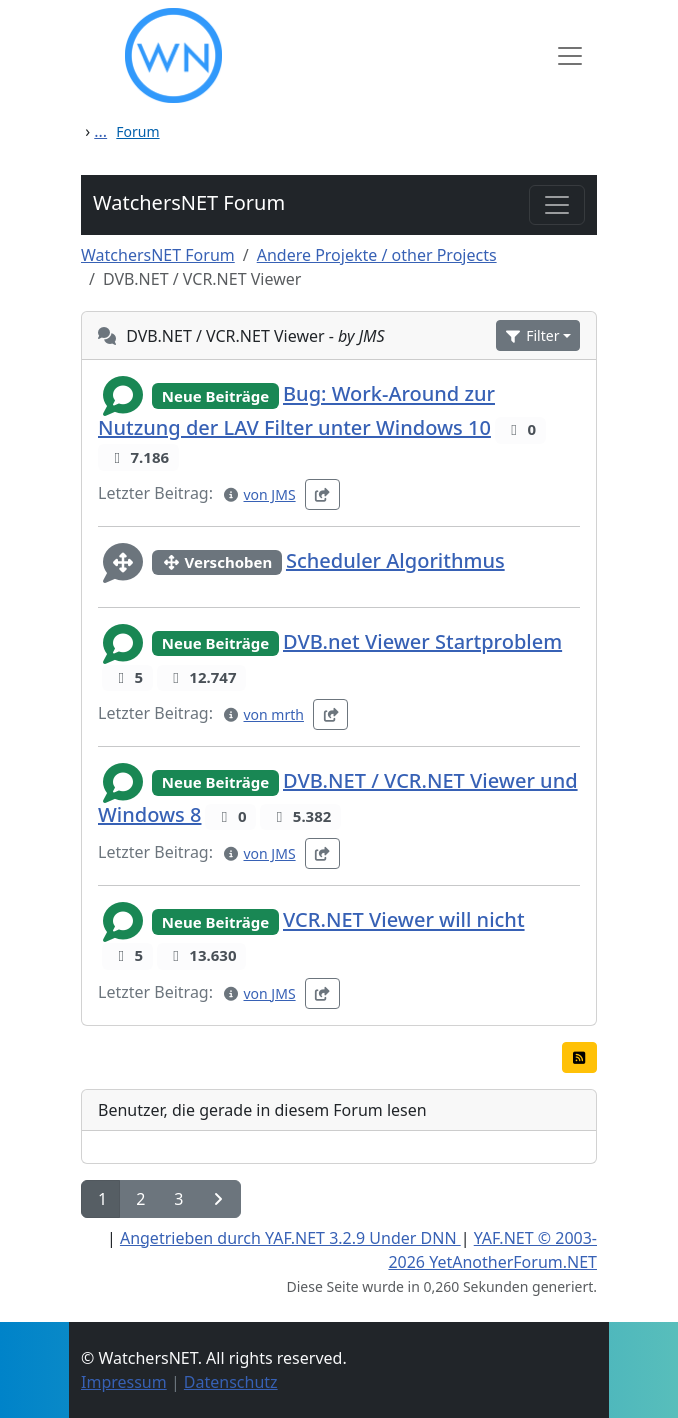  Describe the element at coordinates (538, 335) in the screenshot. I see `[button]` at that location.